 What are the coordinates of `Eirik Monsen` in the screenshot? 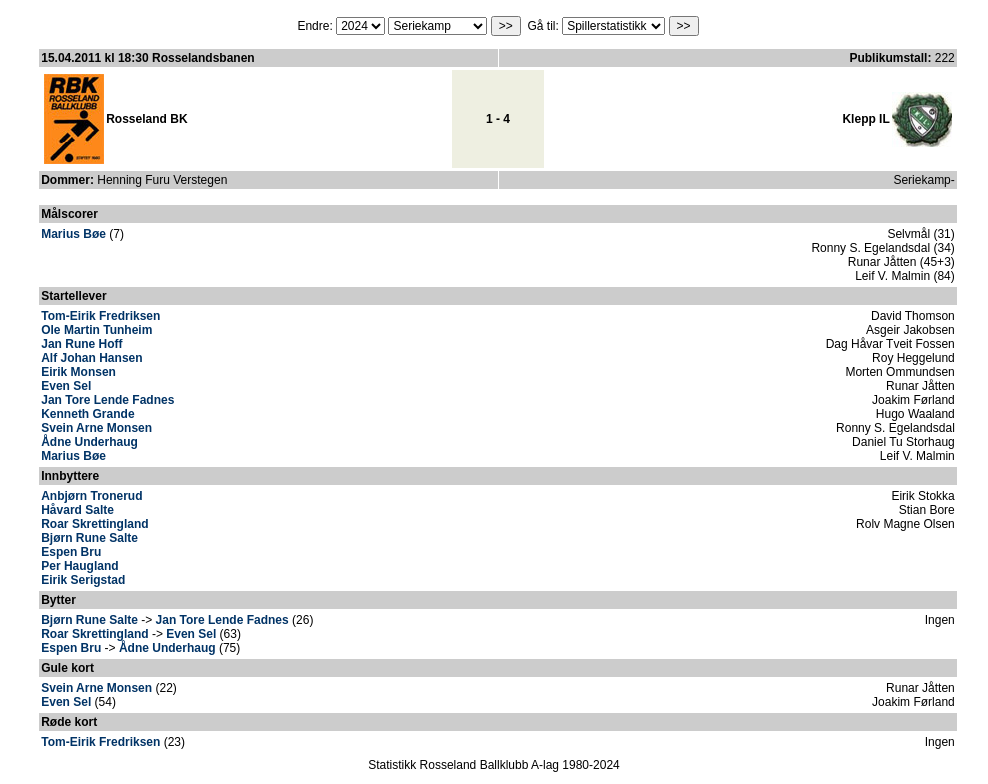 It's located at (78, 372).